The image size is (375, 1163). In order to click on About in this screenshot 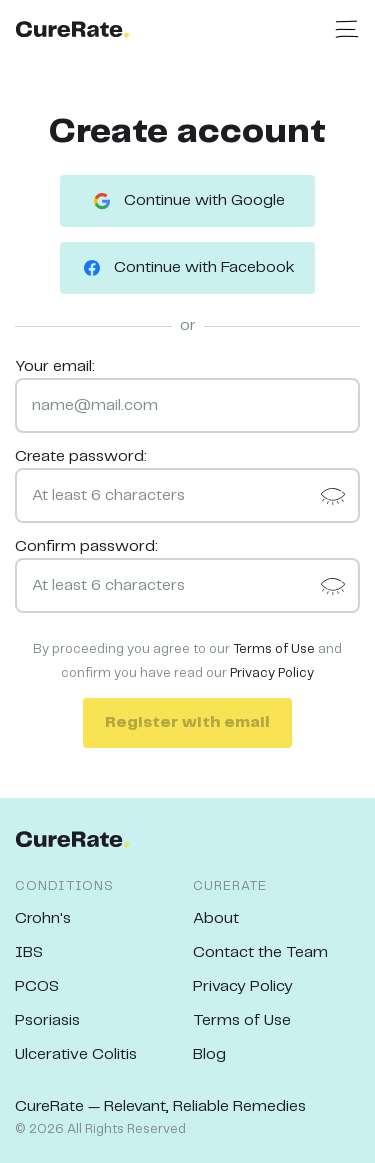, I will do `click(216, 918)`.